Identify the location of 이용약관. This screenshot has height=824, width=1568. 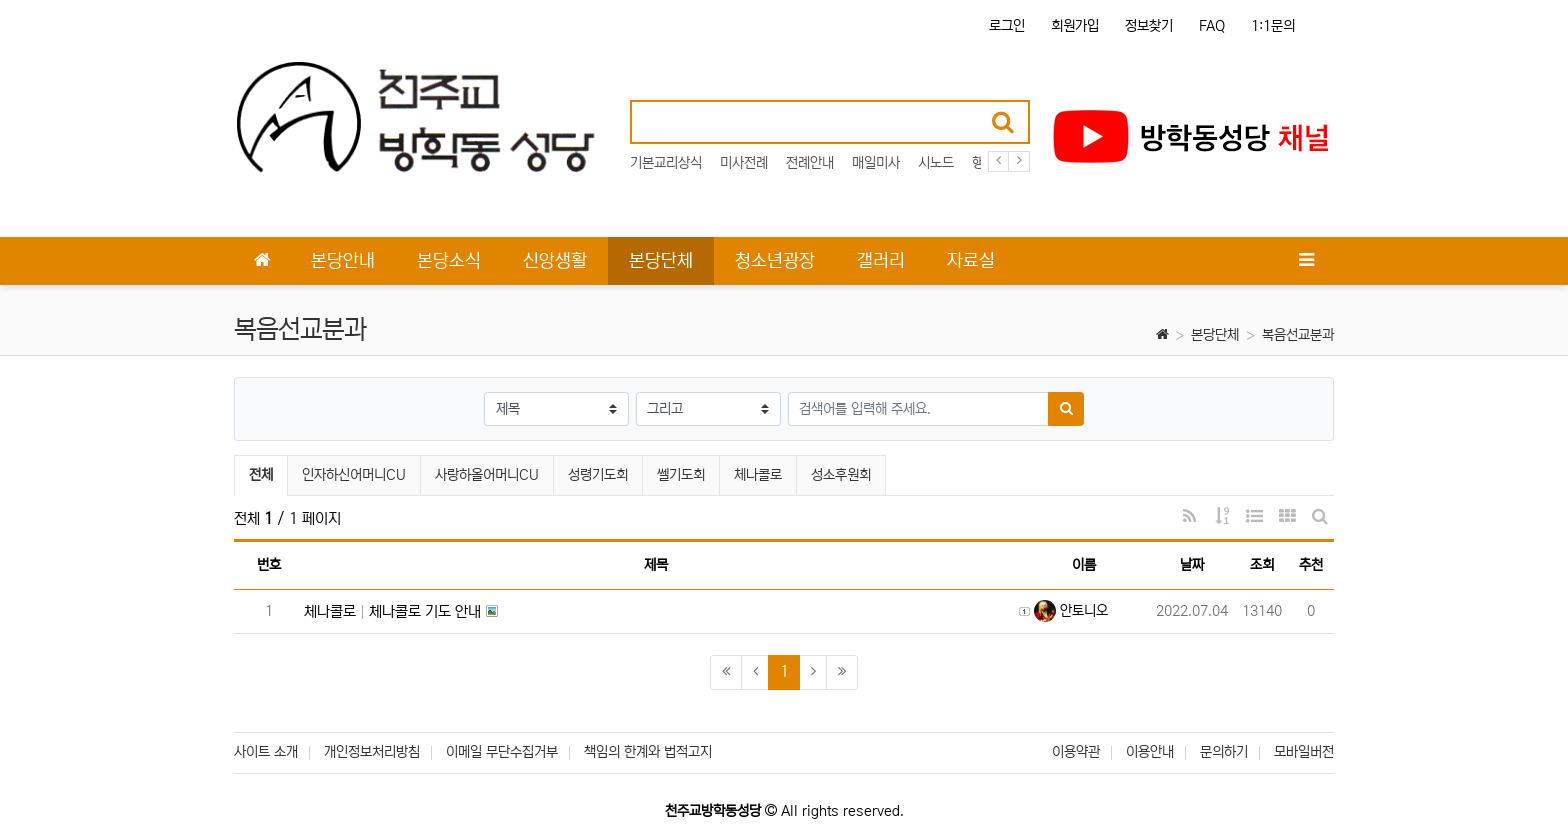
(1076, 752).